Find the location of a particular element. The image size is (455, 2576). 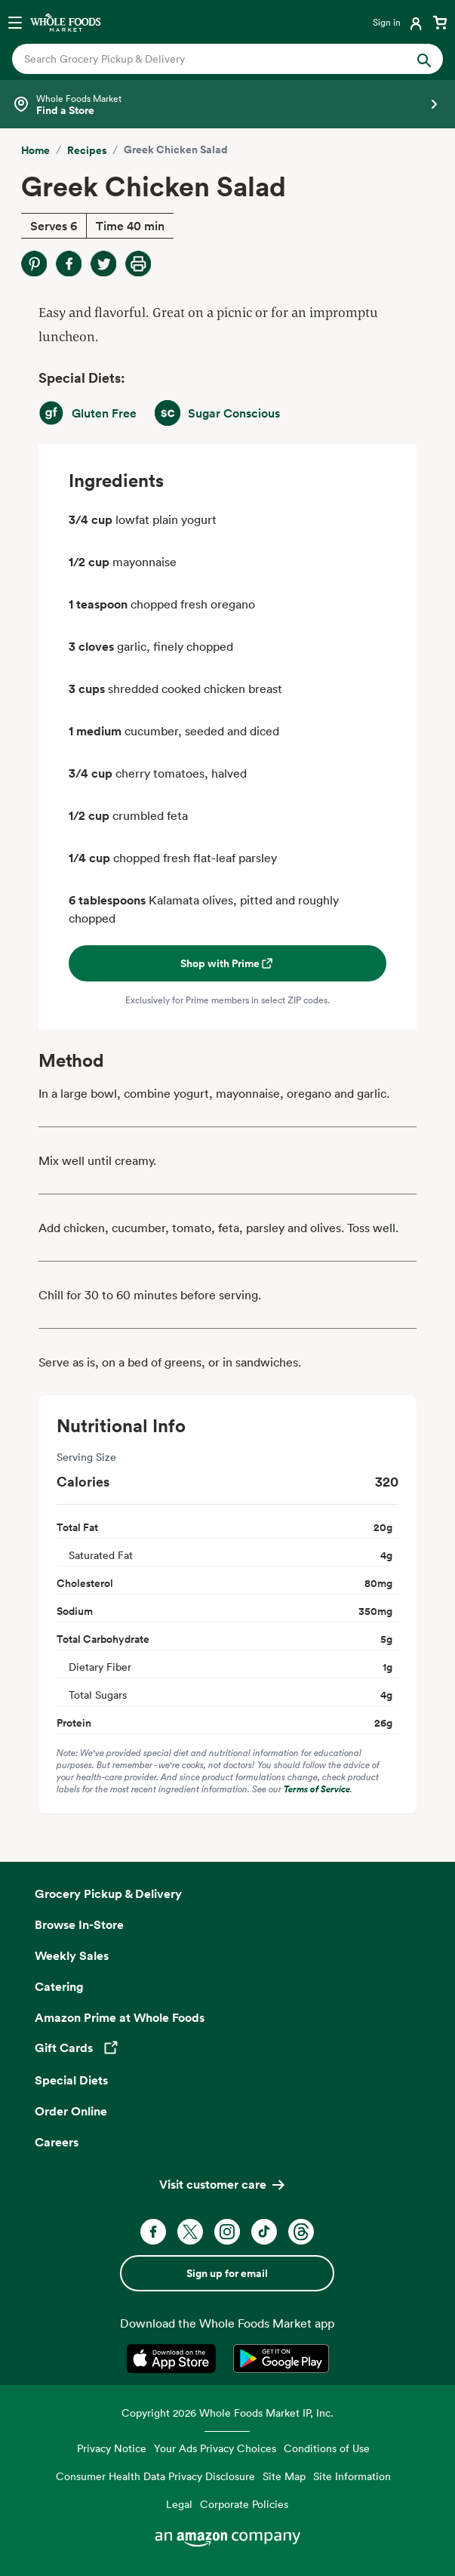

Terms of Service is located at coordinates (317, 1789).